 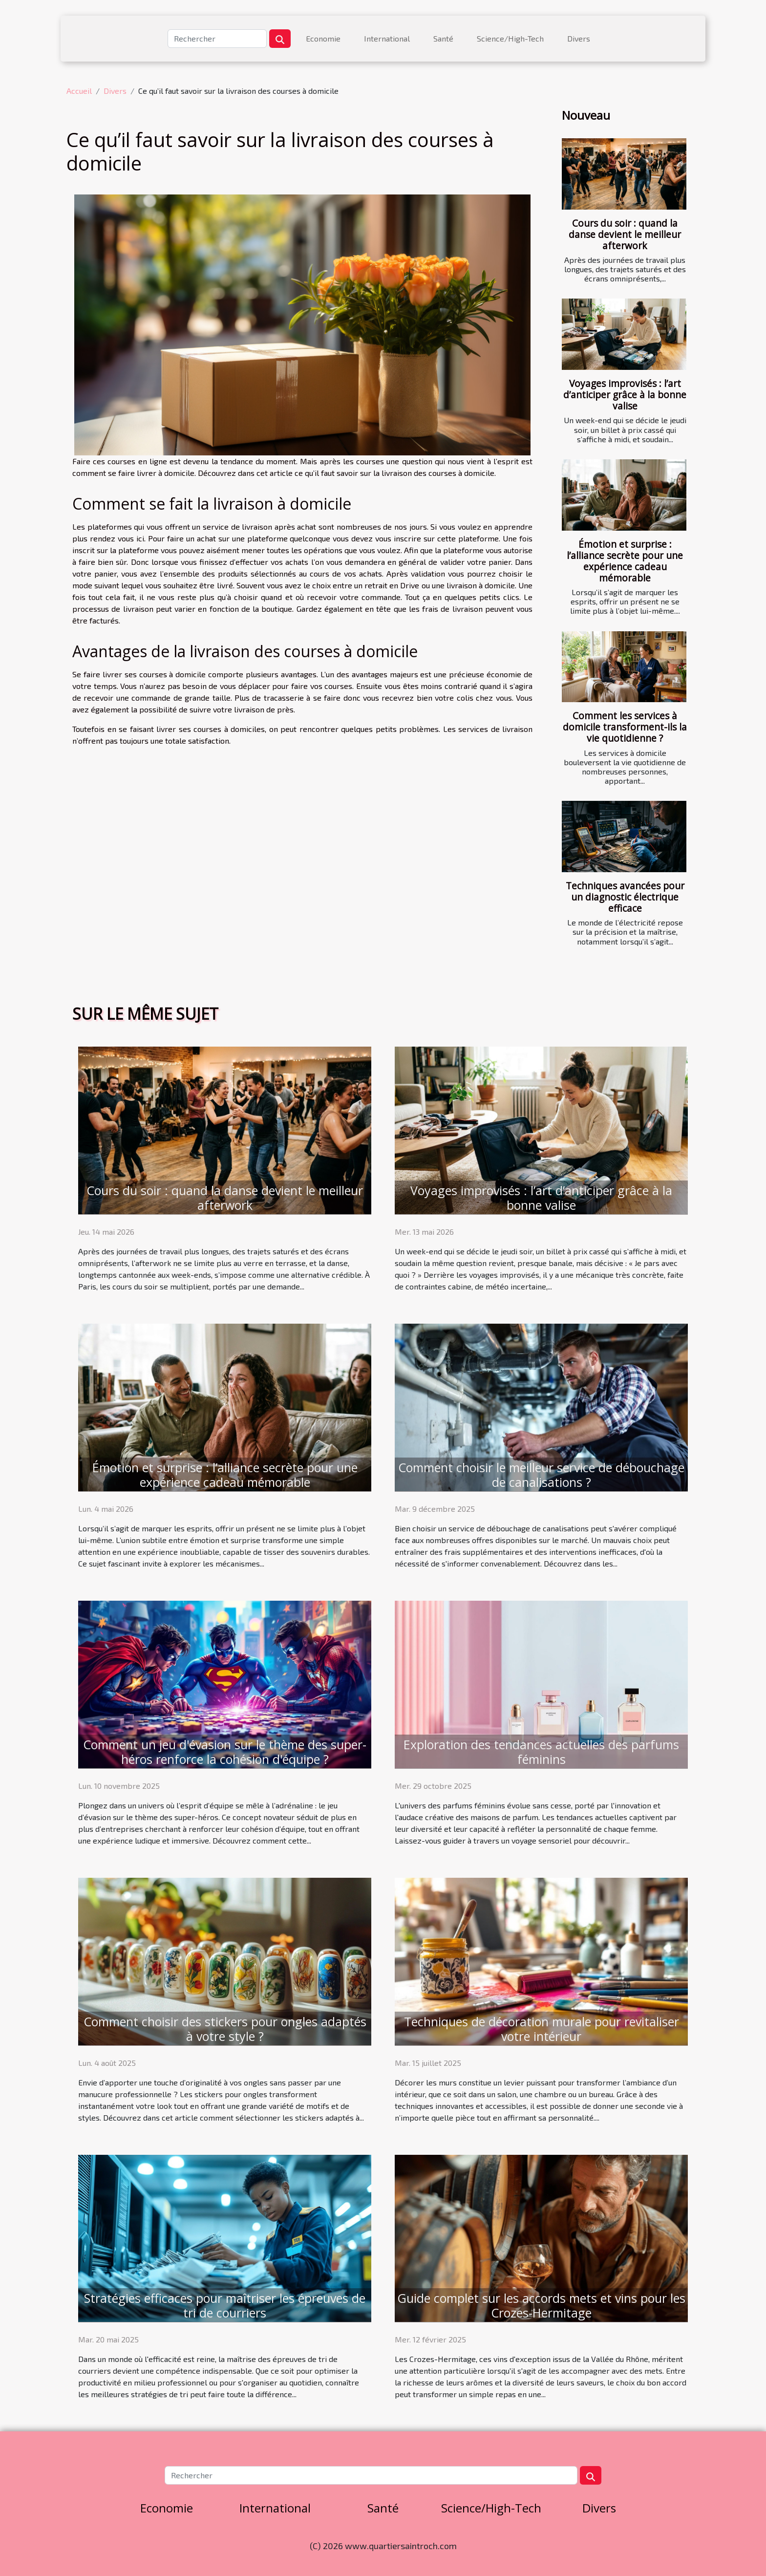 What do you see at coordinates (224, 1751) in the screenshot?
I see `Comment un jeu d'évasion sur le thème des super-héros renforce la cohésion d'équipe ?` at bounding box center [224, 1751].